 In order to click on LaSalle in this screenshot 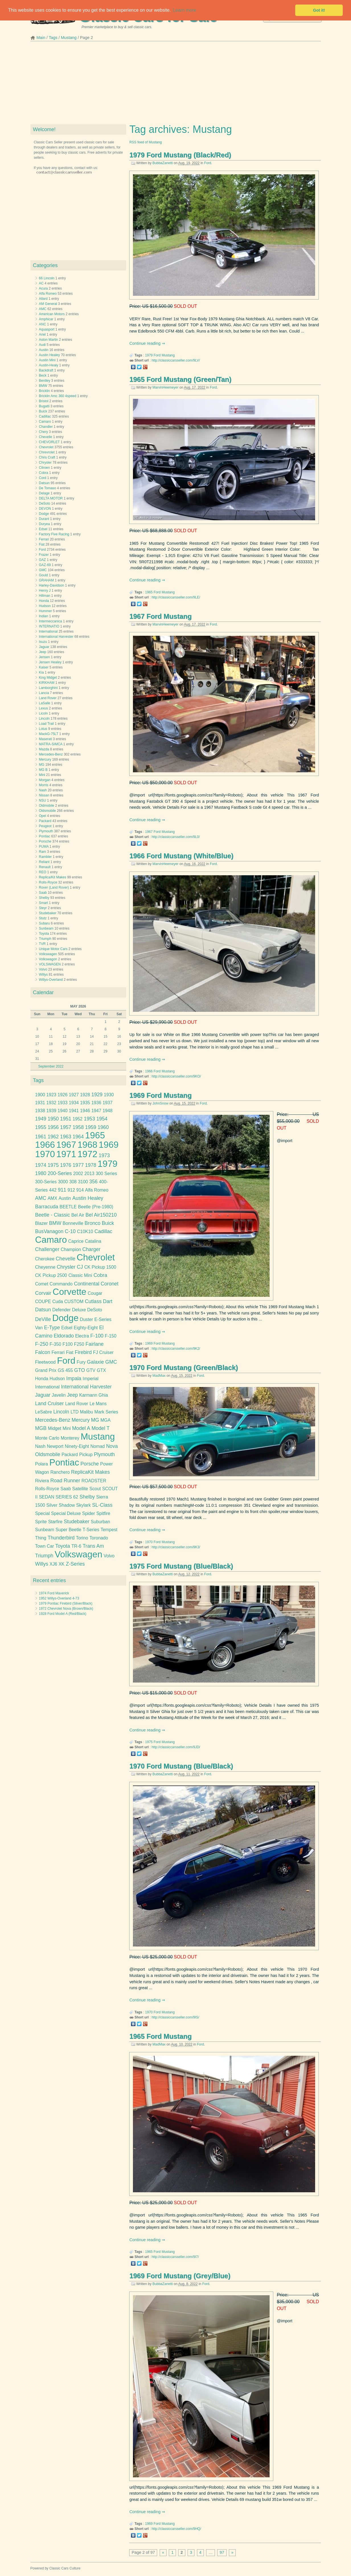, I will do `click(44, 703)`.